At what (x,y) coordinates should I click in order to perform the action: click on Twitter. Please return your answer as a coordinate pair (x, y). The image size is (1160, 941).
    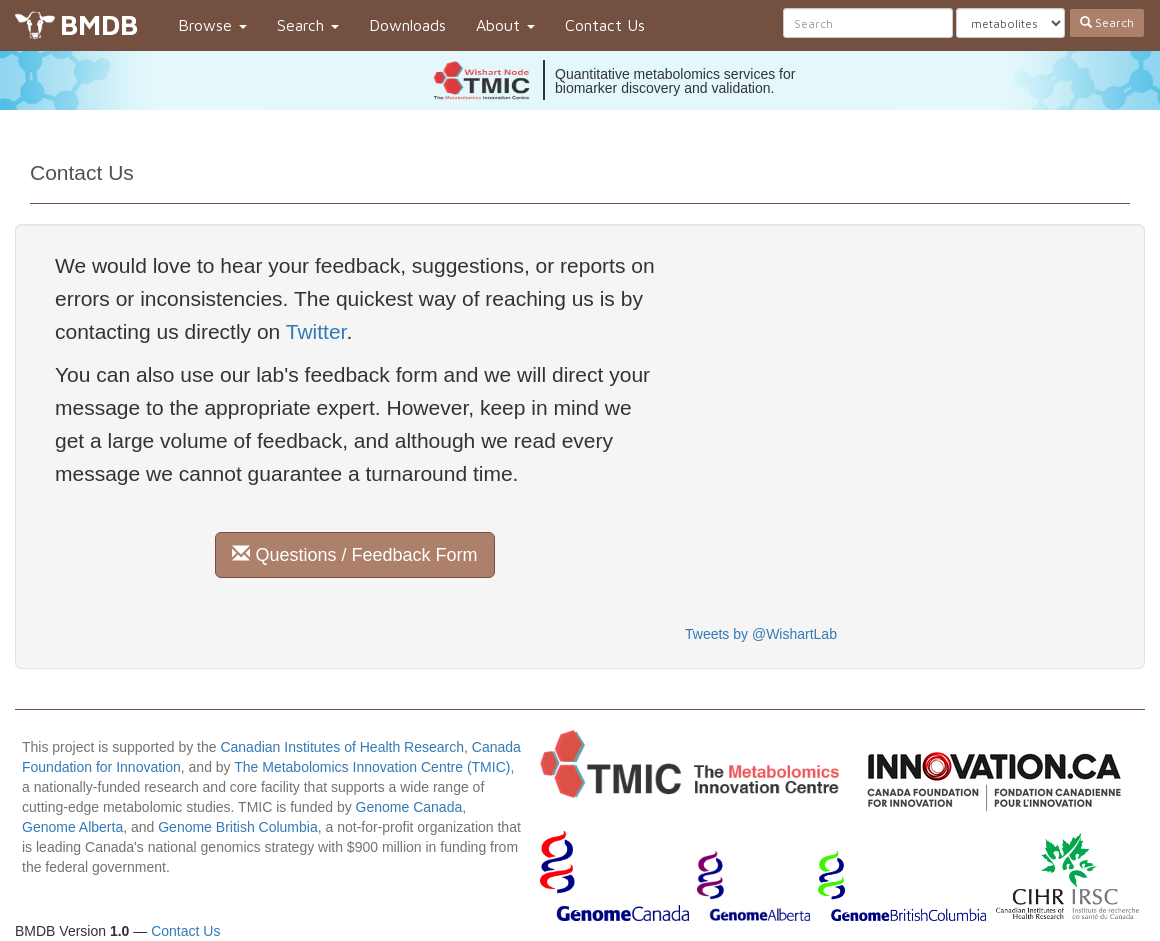
    Looking at the image, I should click on (316, 331).